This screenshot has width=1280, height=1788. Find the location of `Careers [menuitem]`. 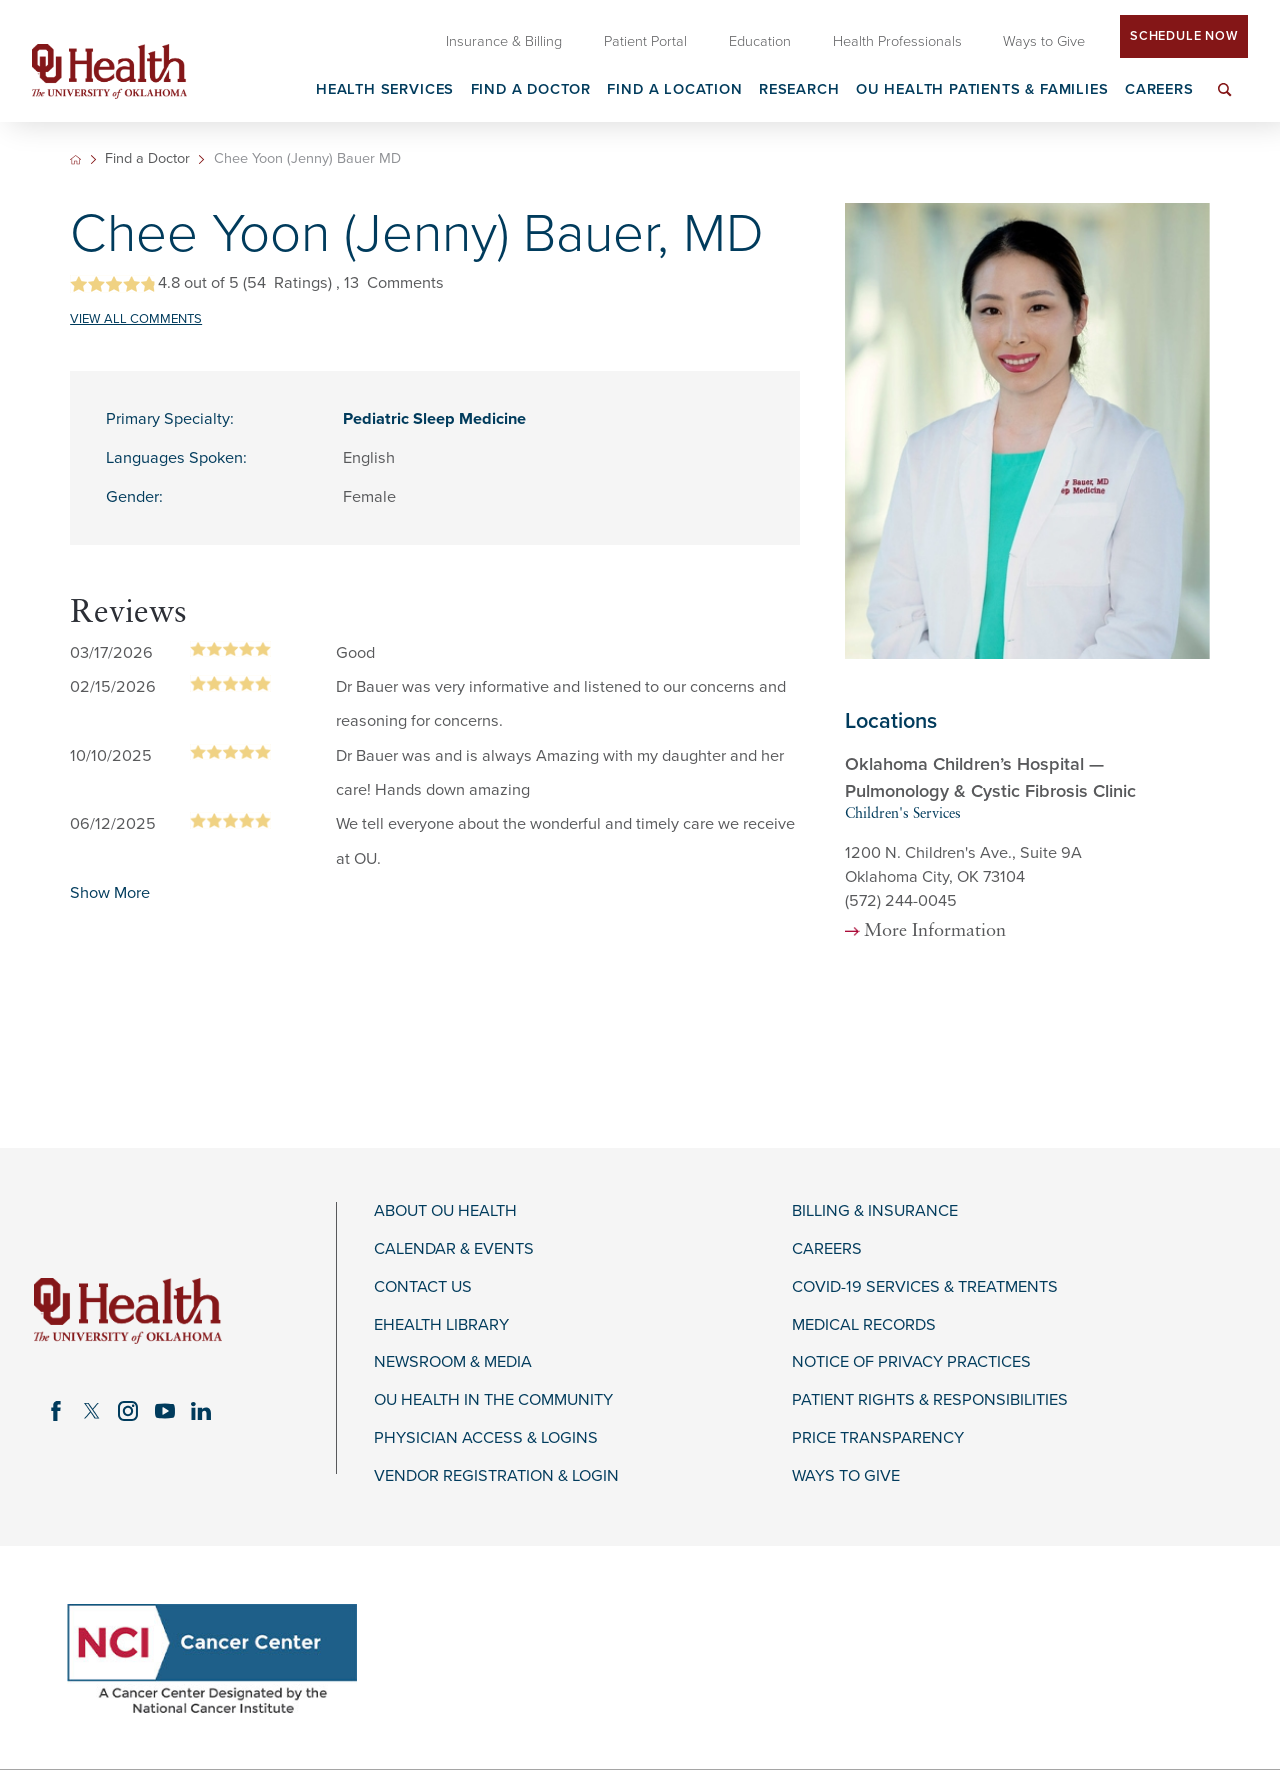

Careers [menuitem] is located at coordinates (1159, 90).